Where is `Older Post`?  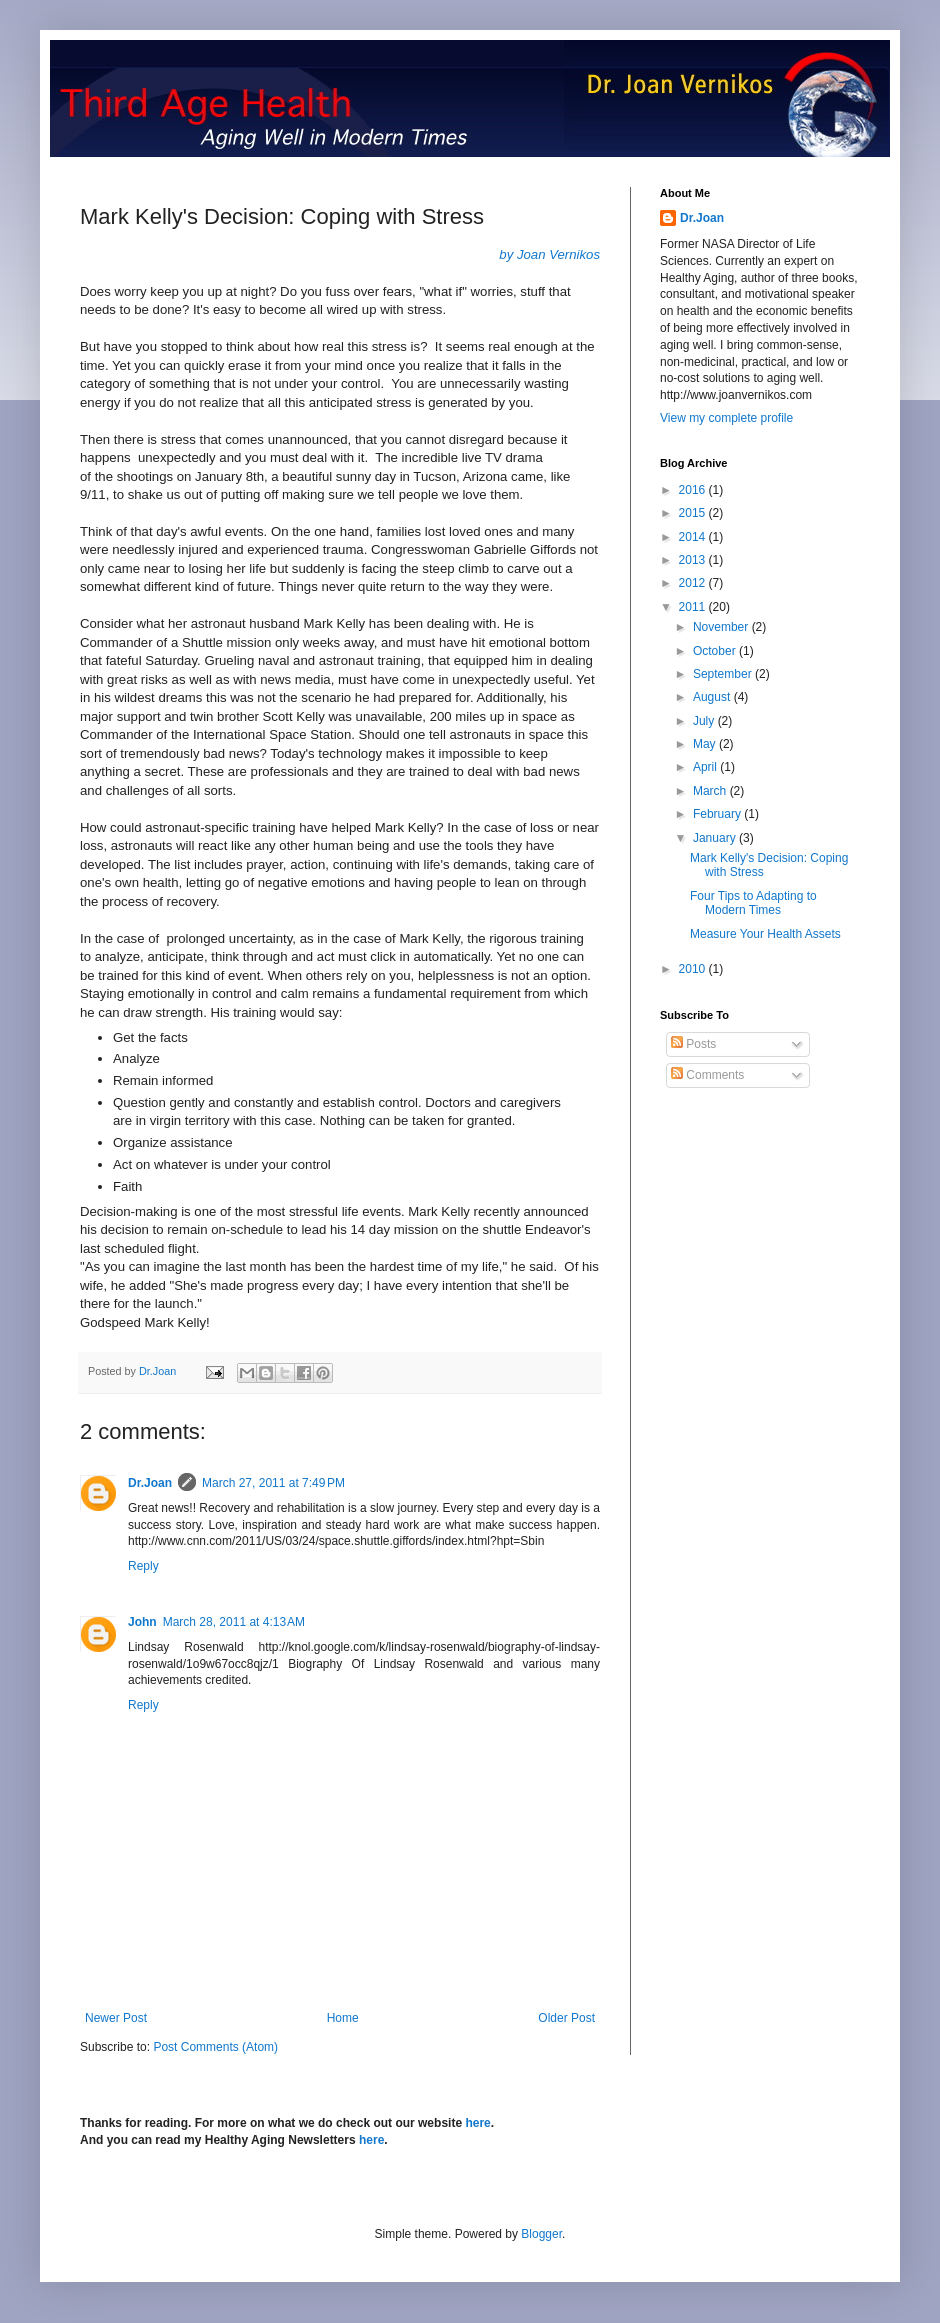 Older Post is located at coordinates (566, 2018).